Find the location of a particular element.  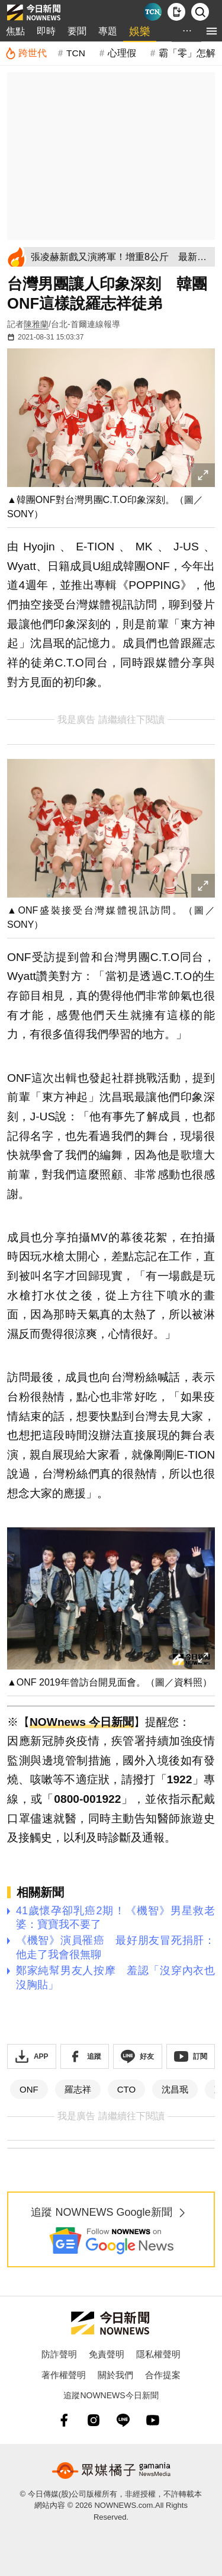

[跨世代] is located at coordinates (26, 53).